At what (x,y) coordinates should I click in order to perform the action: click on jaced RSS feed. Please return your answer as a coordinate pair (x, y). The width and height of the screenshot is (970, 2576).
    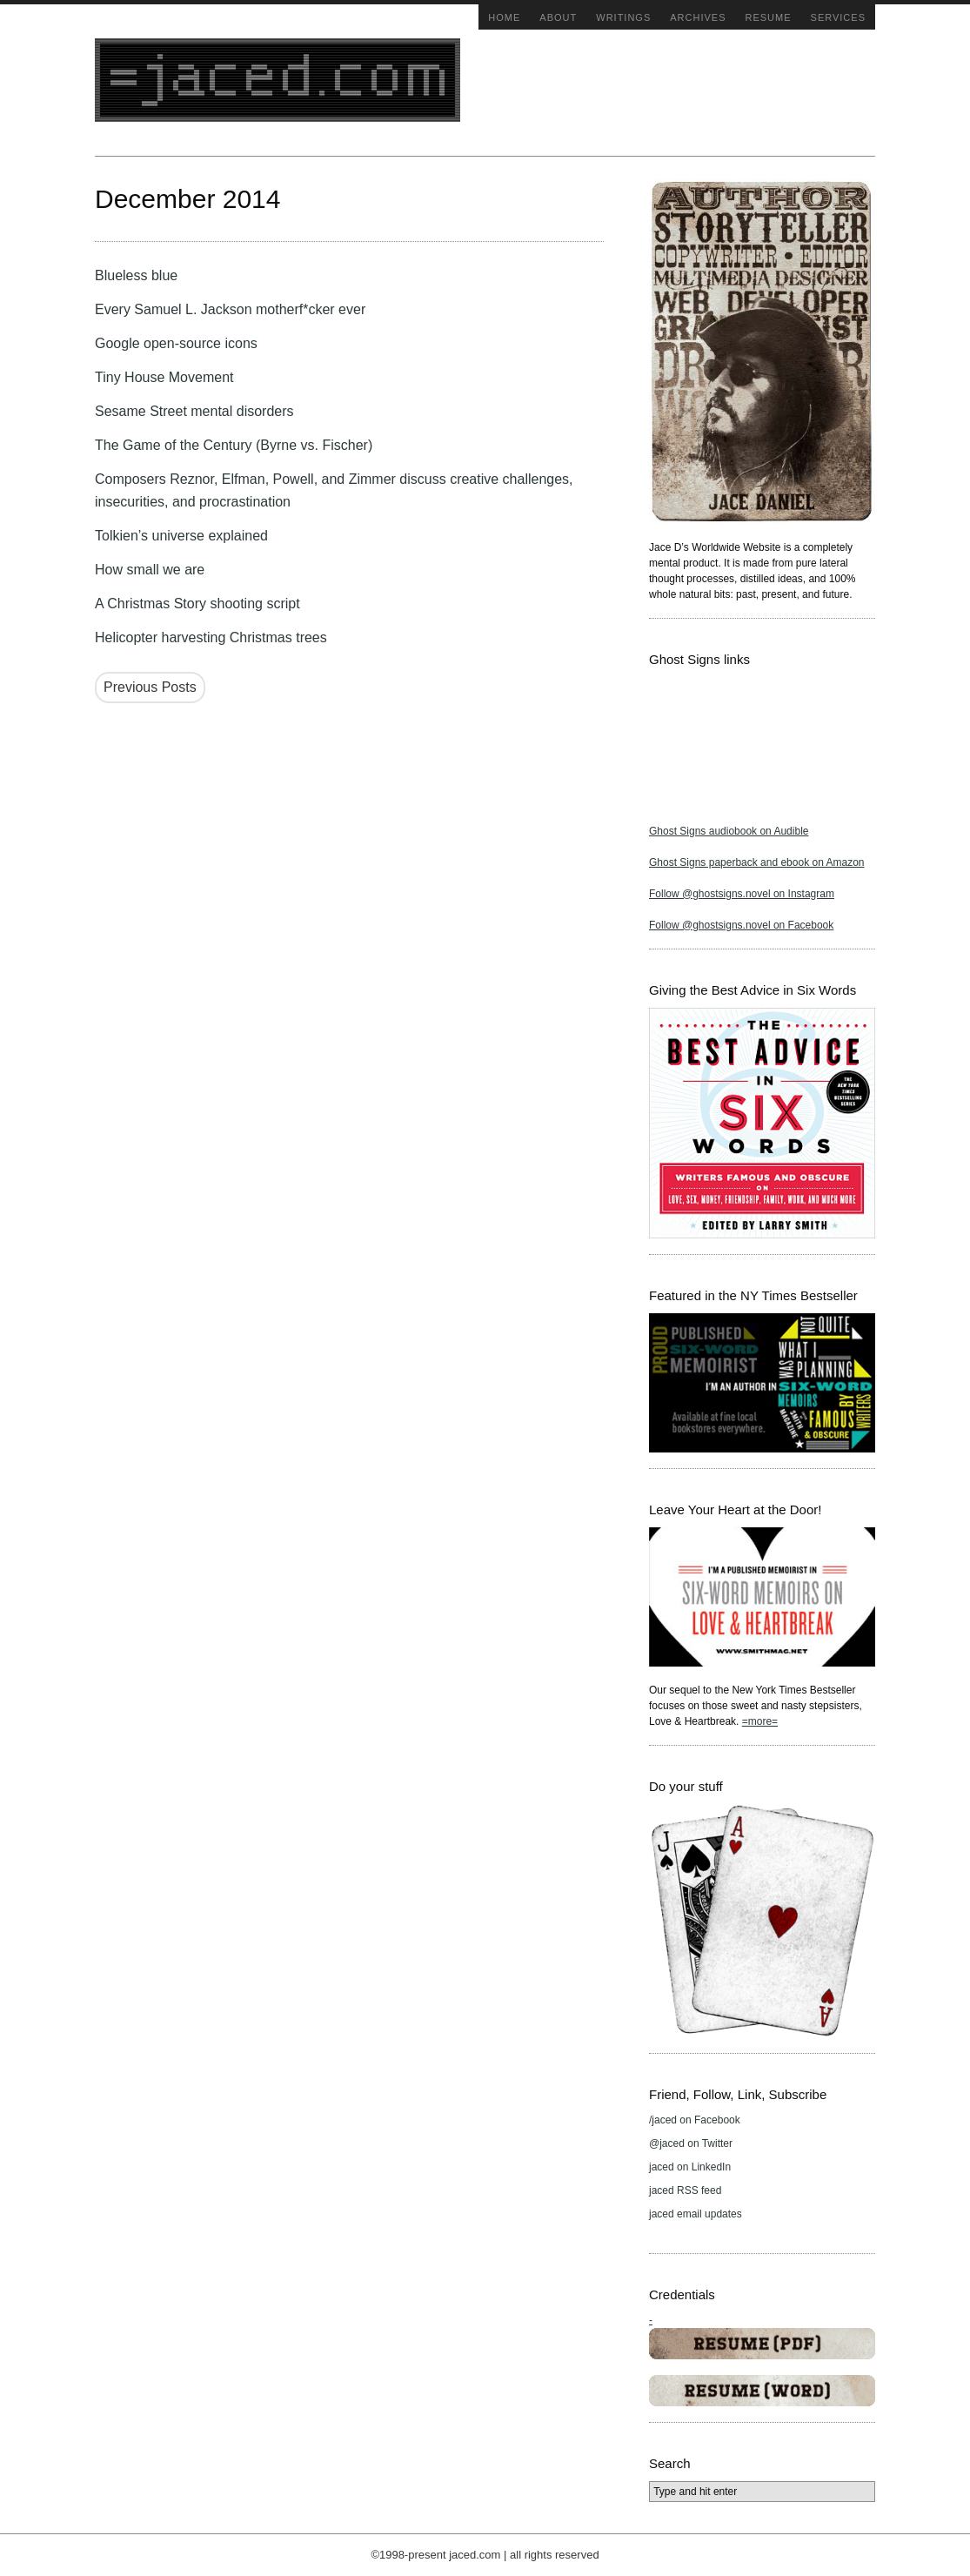
    Looking at the image, I should click on (685, 2190).